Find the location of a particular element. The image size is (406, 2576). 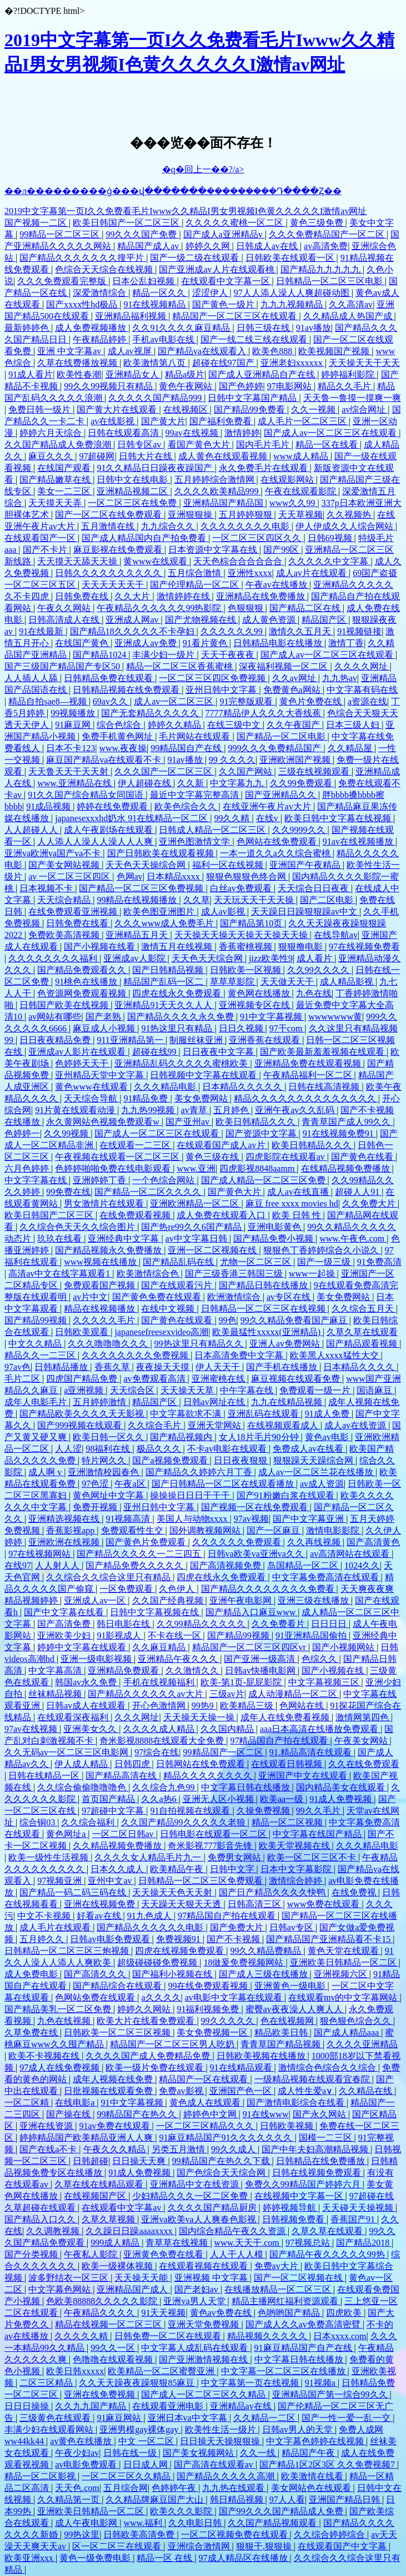

天天做天天干 is located at coordinates (288, 981).